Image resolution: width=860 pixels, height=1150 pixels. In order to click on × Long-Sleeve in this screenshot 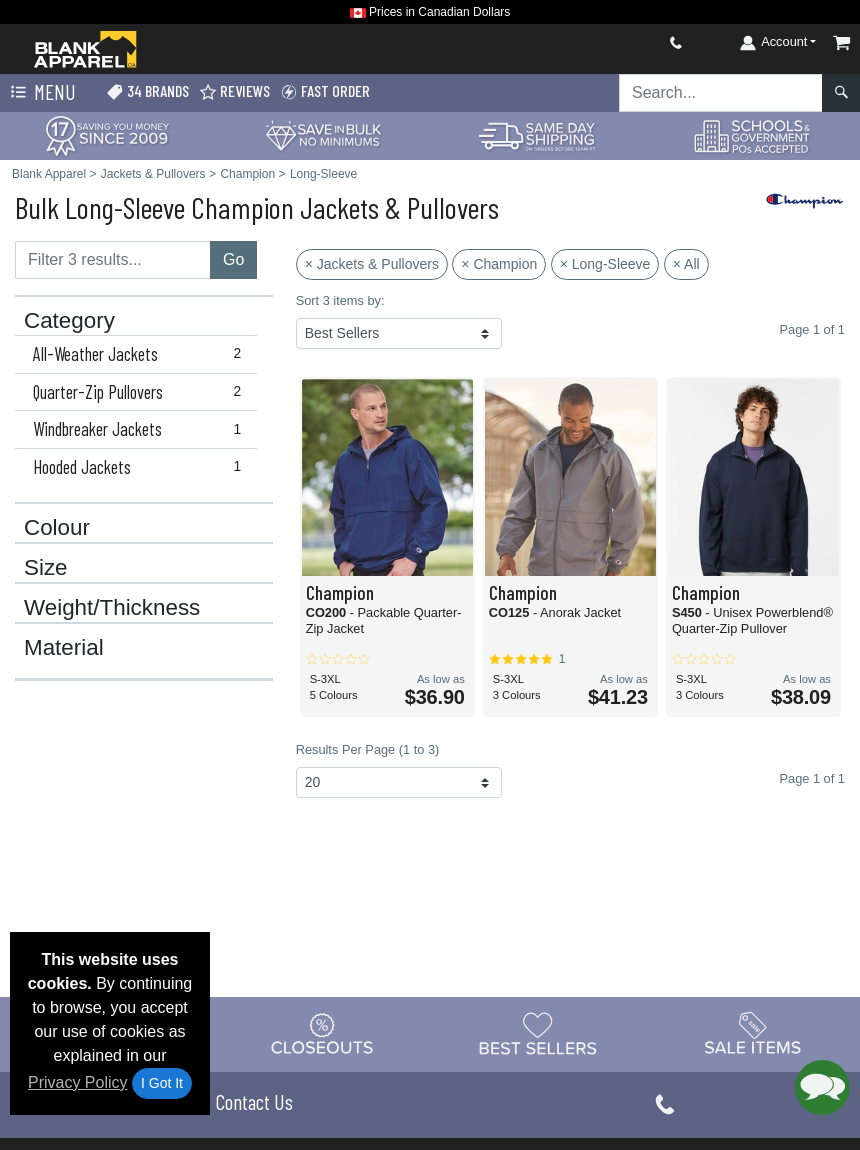, I will do `click(605, 264)`.